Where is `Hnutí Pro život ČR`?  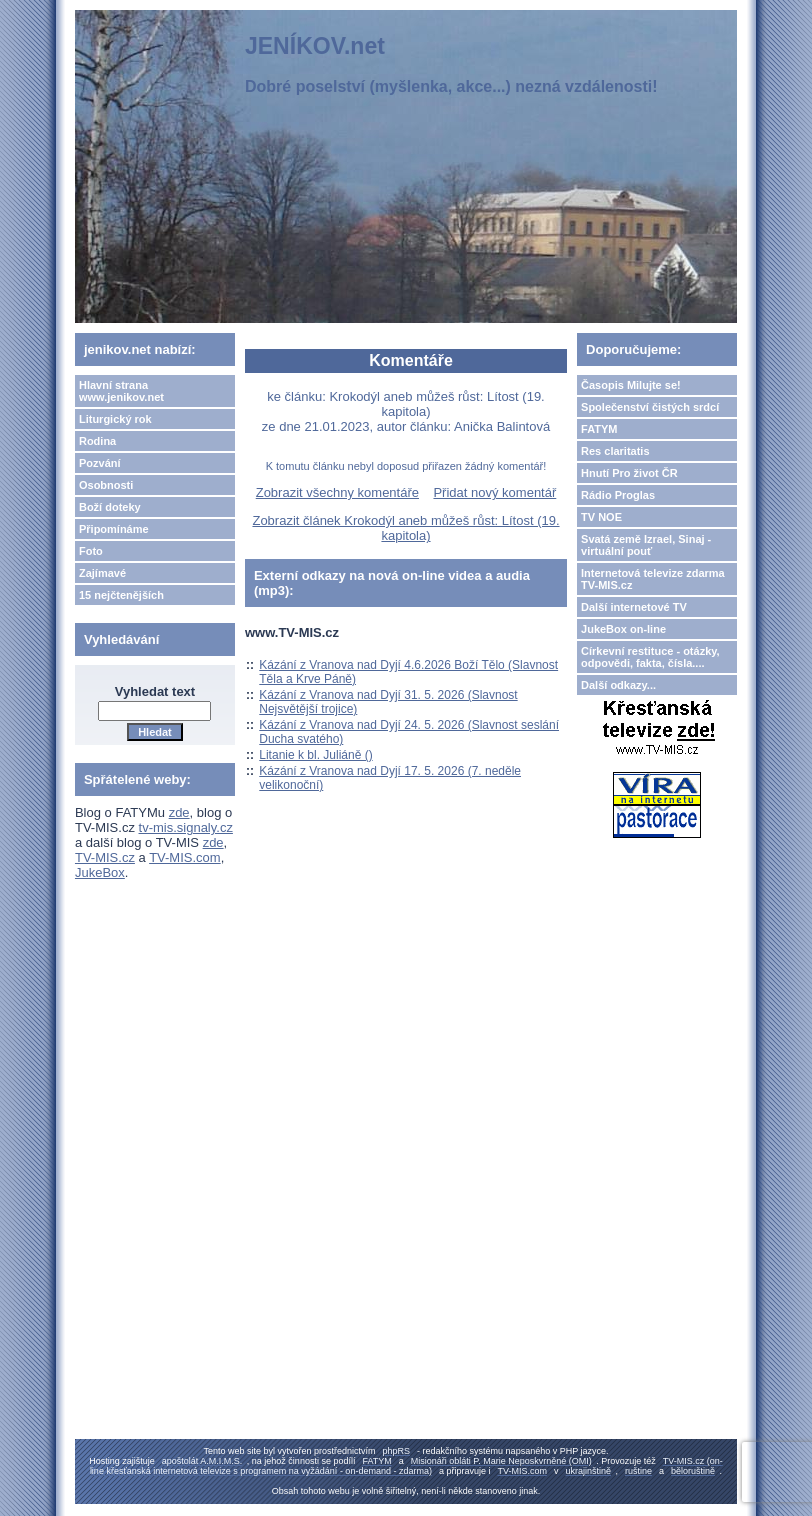 Hnutí Pro život ČR is located at coordinates (629, 473).